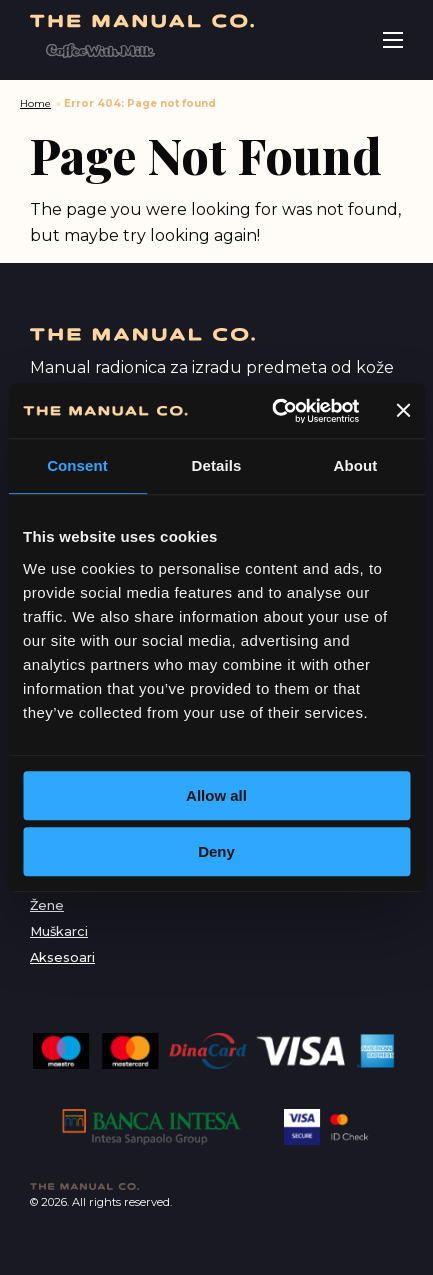 This screenshot has width=433, height=1275. Describe the element at coordinates (356, 465) in the screenshot. I see `About [tab]` at that location.